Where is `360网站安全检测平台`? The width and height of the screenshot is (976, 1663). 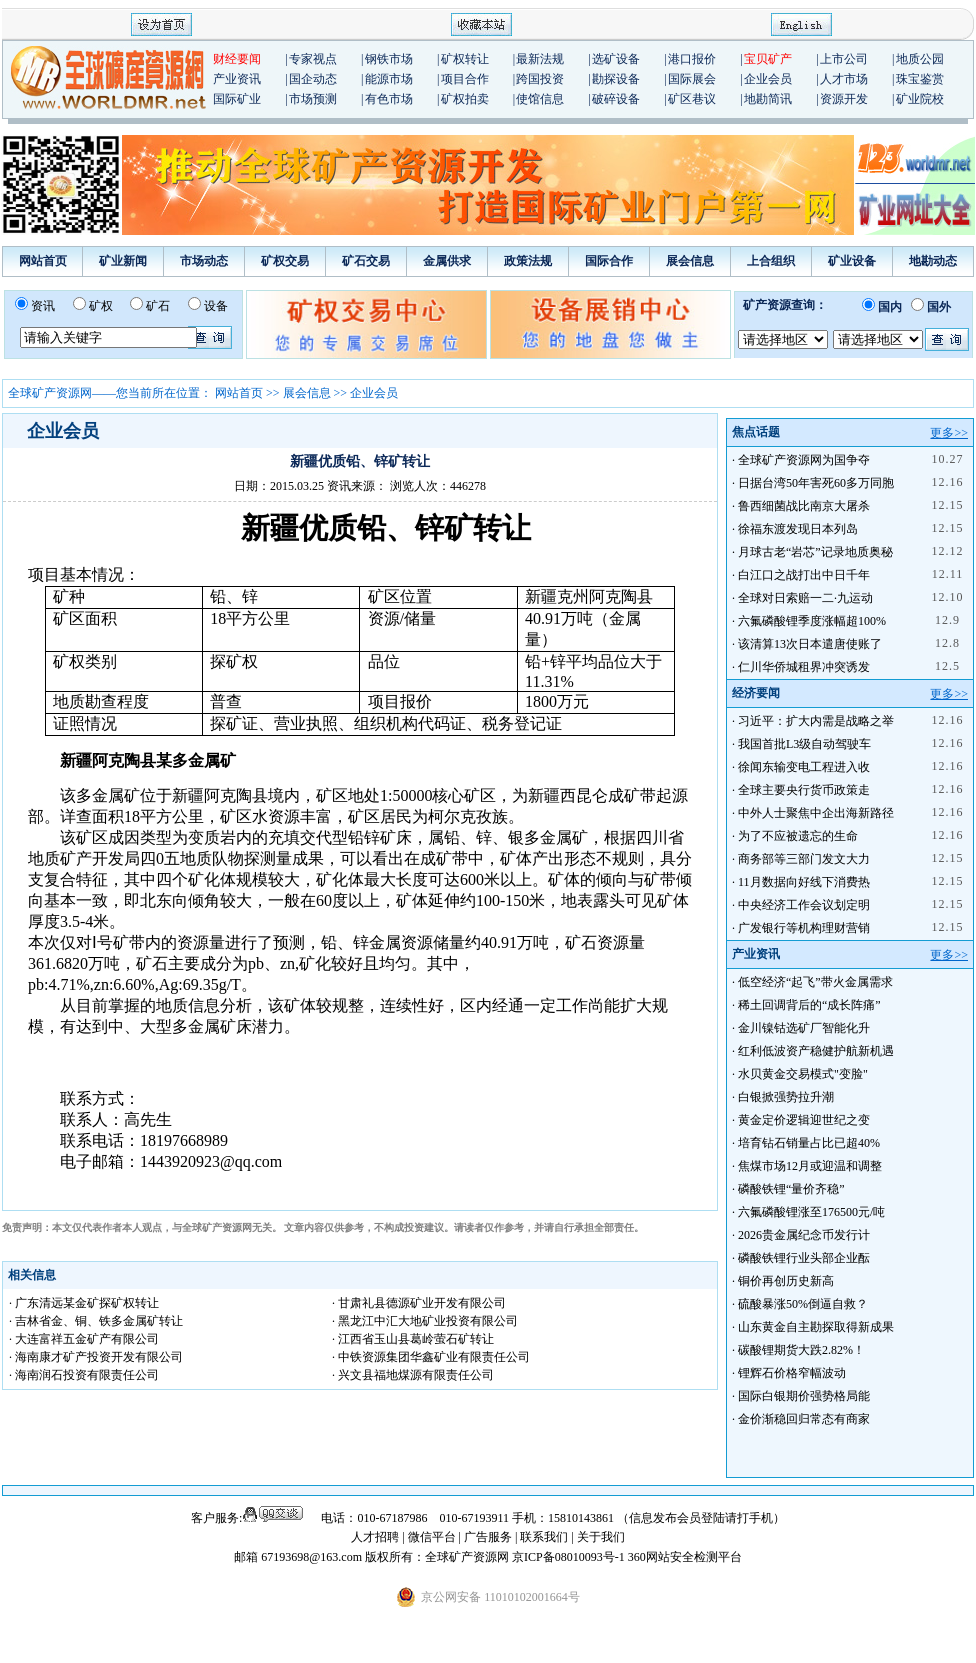 360网站安全检测平台 is located at coordinates (685, 1557).